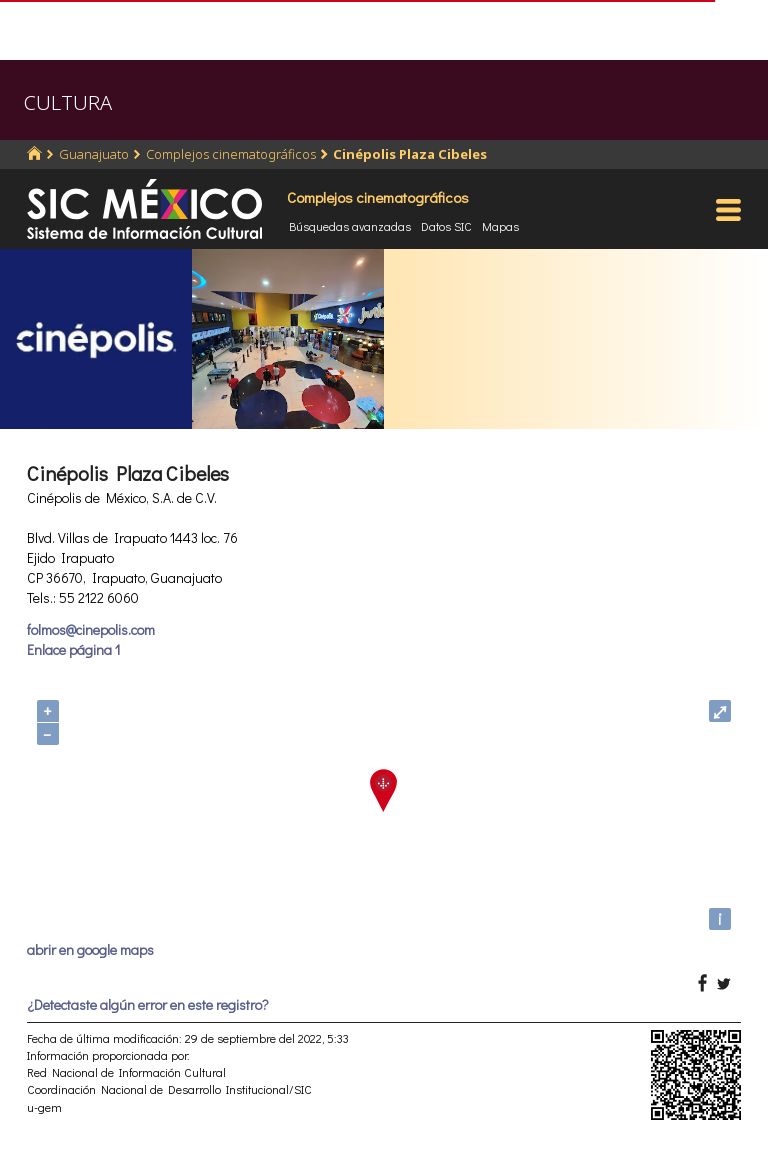 This screenshot has width=768, height=1150. What do you see at coordinates (91, 629) in the screenshot?
I see `folmos@cinepolis.com` at bounding box center [91, 629].